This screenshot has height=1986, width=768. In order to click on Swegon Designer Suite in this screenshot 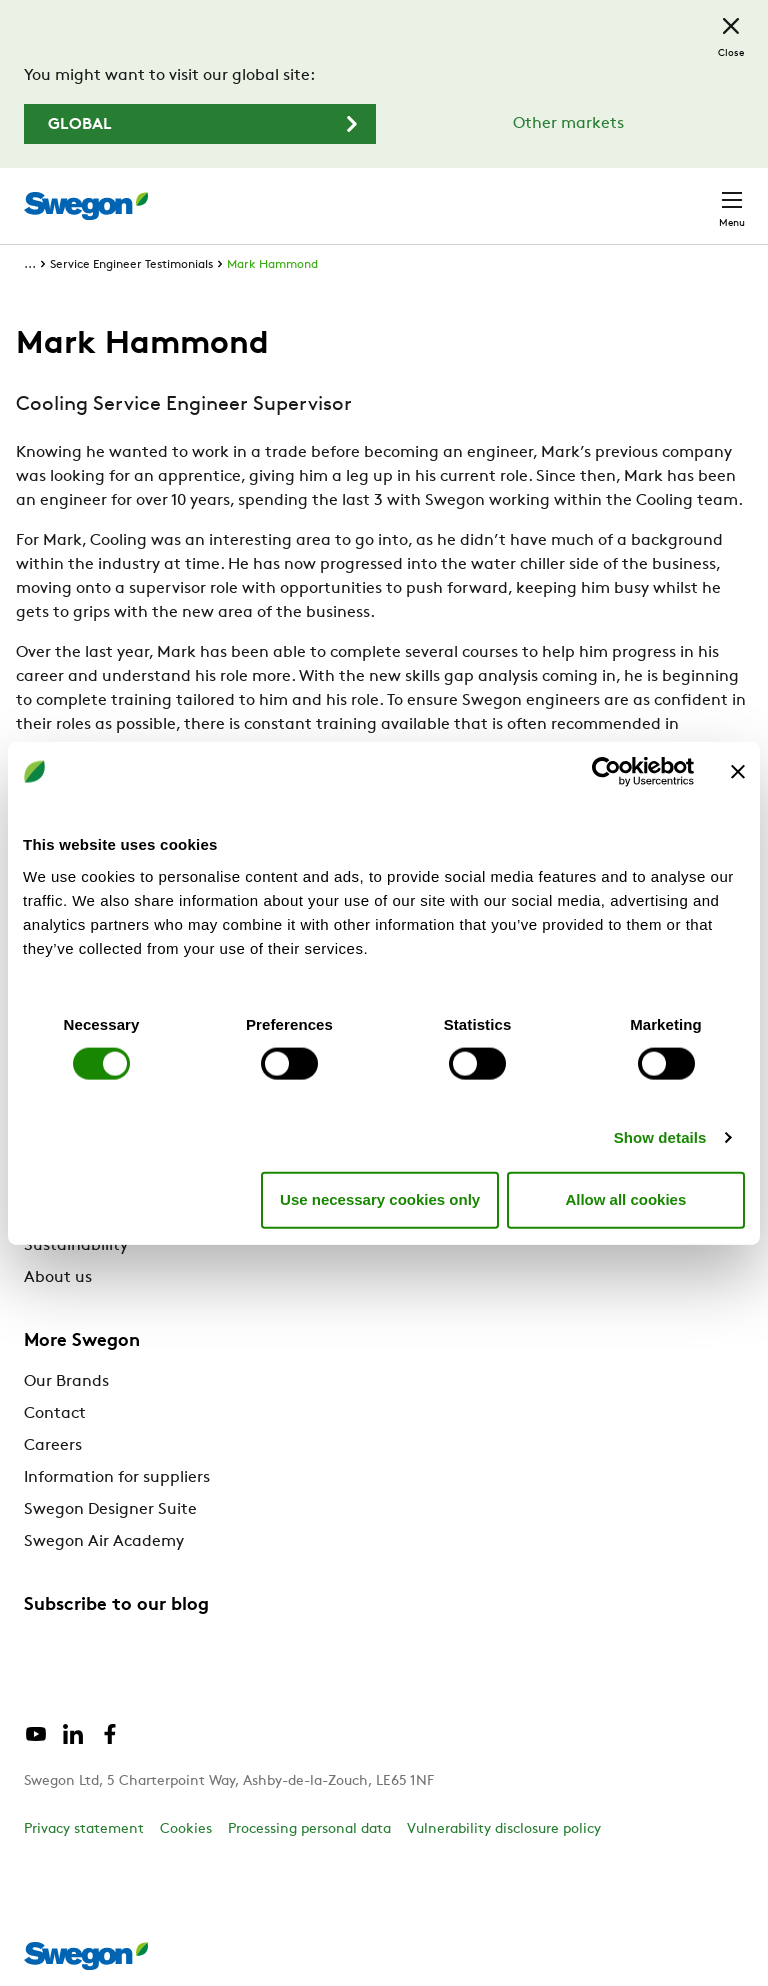, I will do `click(110, 1510)`.